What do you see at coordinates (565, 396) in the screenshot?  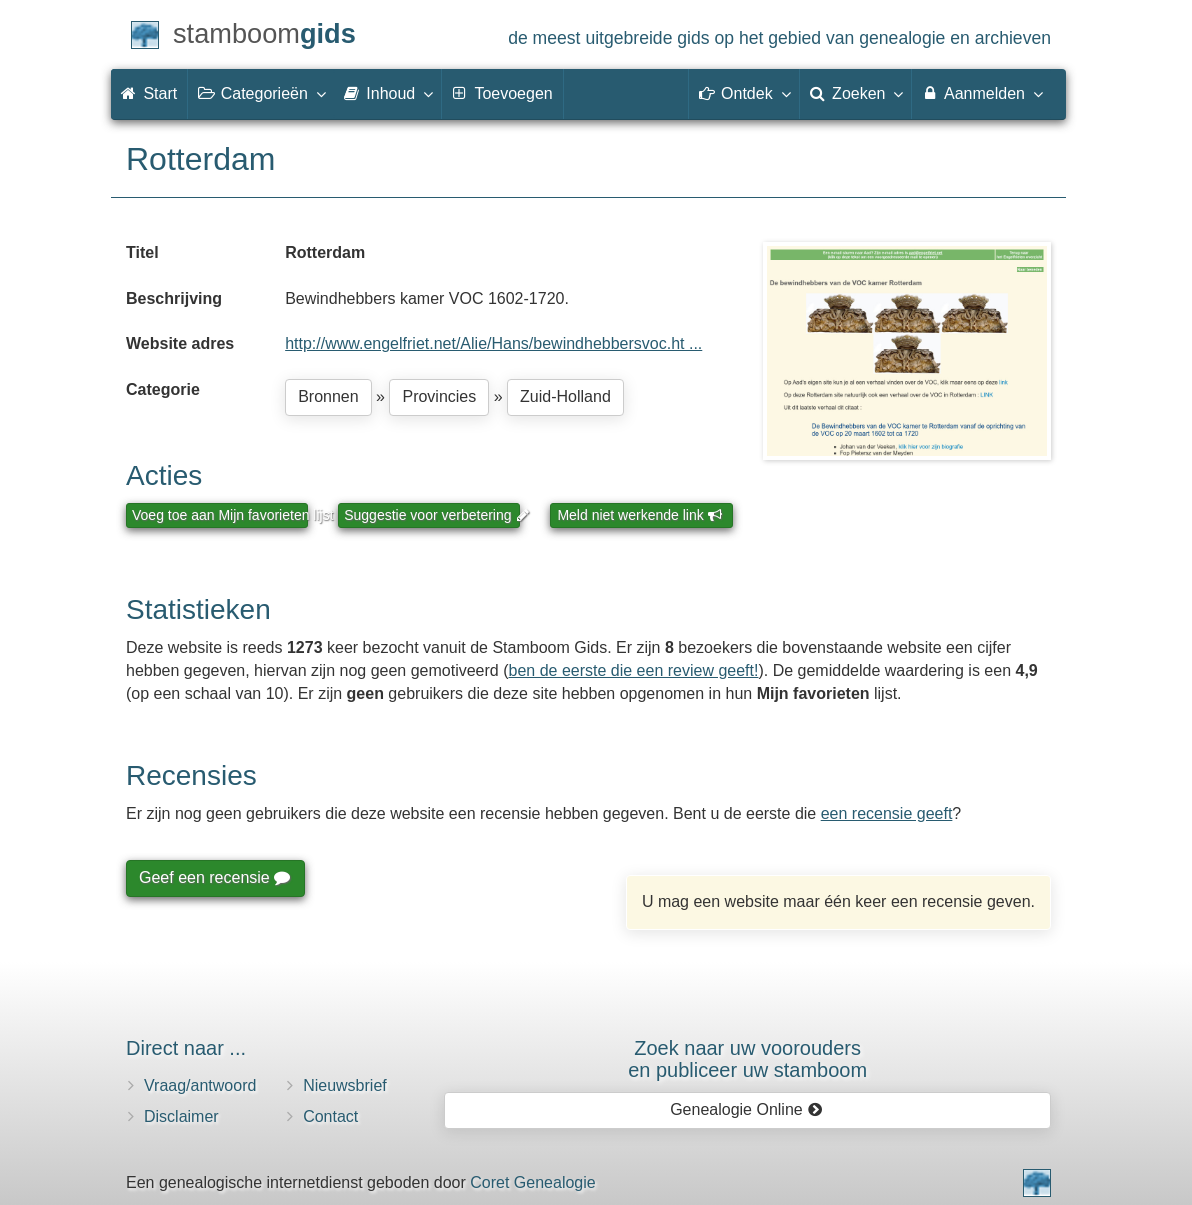 I see `Zuid-Holland` at bounding box center [565, 396].